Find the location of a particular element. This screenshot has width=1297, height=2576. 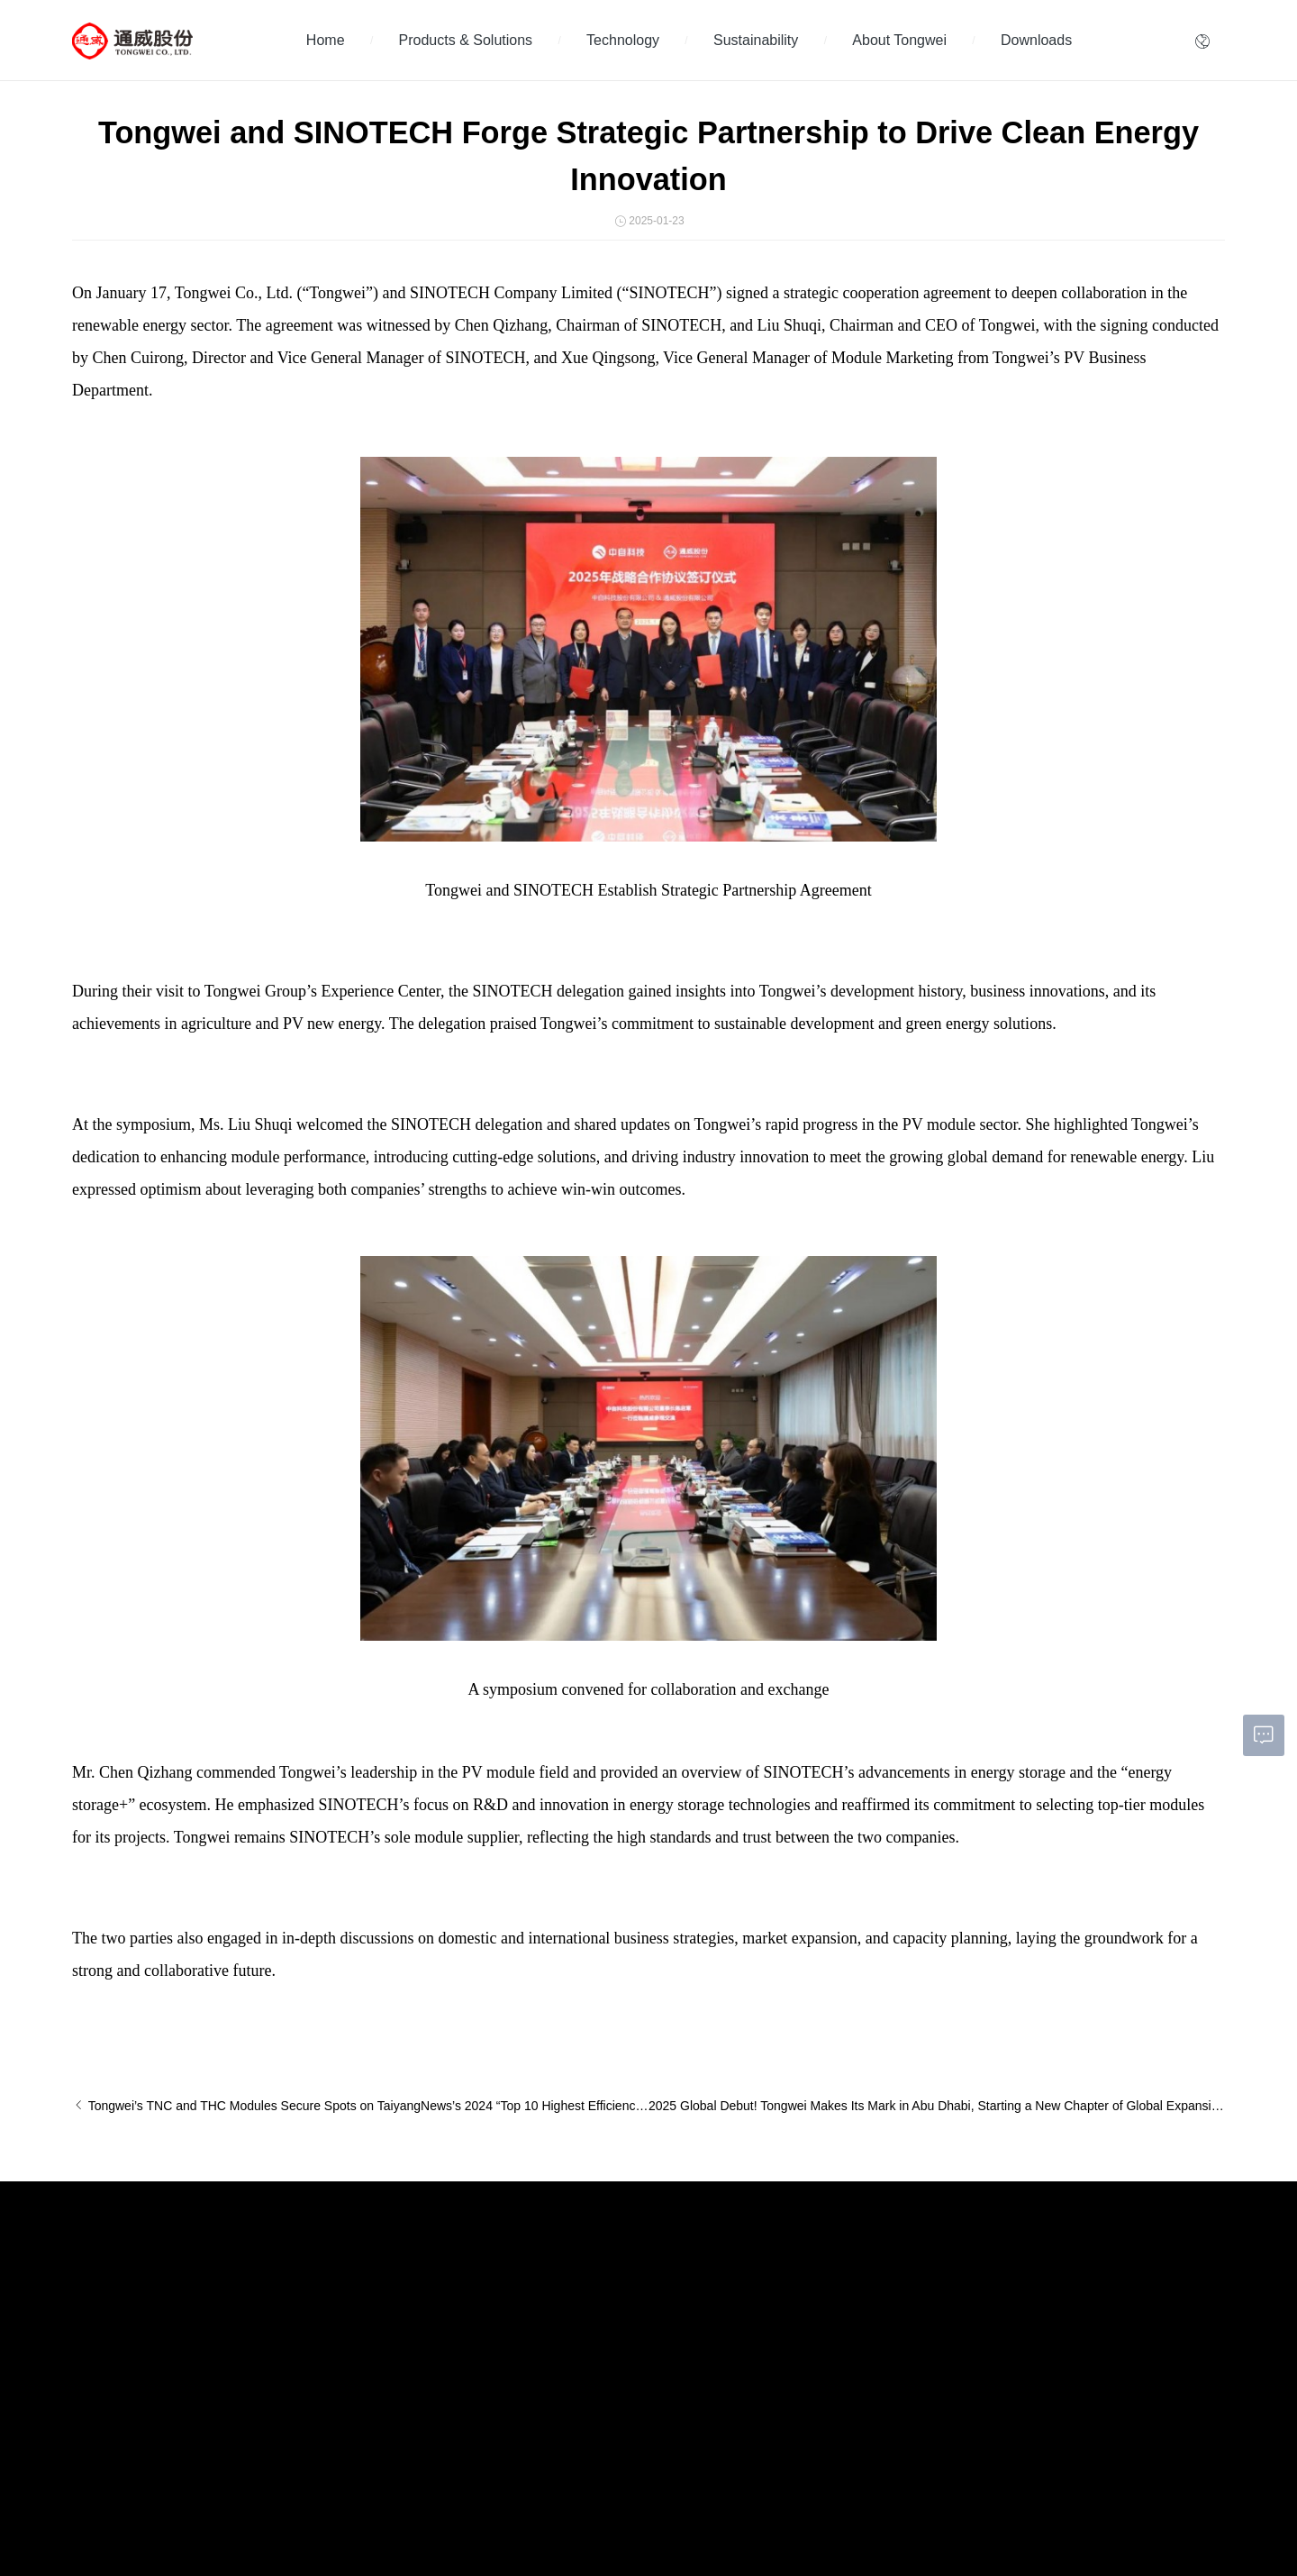

Environment is located at coordinates (453, 2291).